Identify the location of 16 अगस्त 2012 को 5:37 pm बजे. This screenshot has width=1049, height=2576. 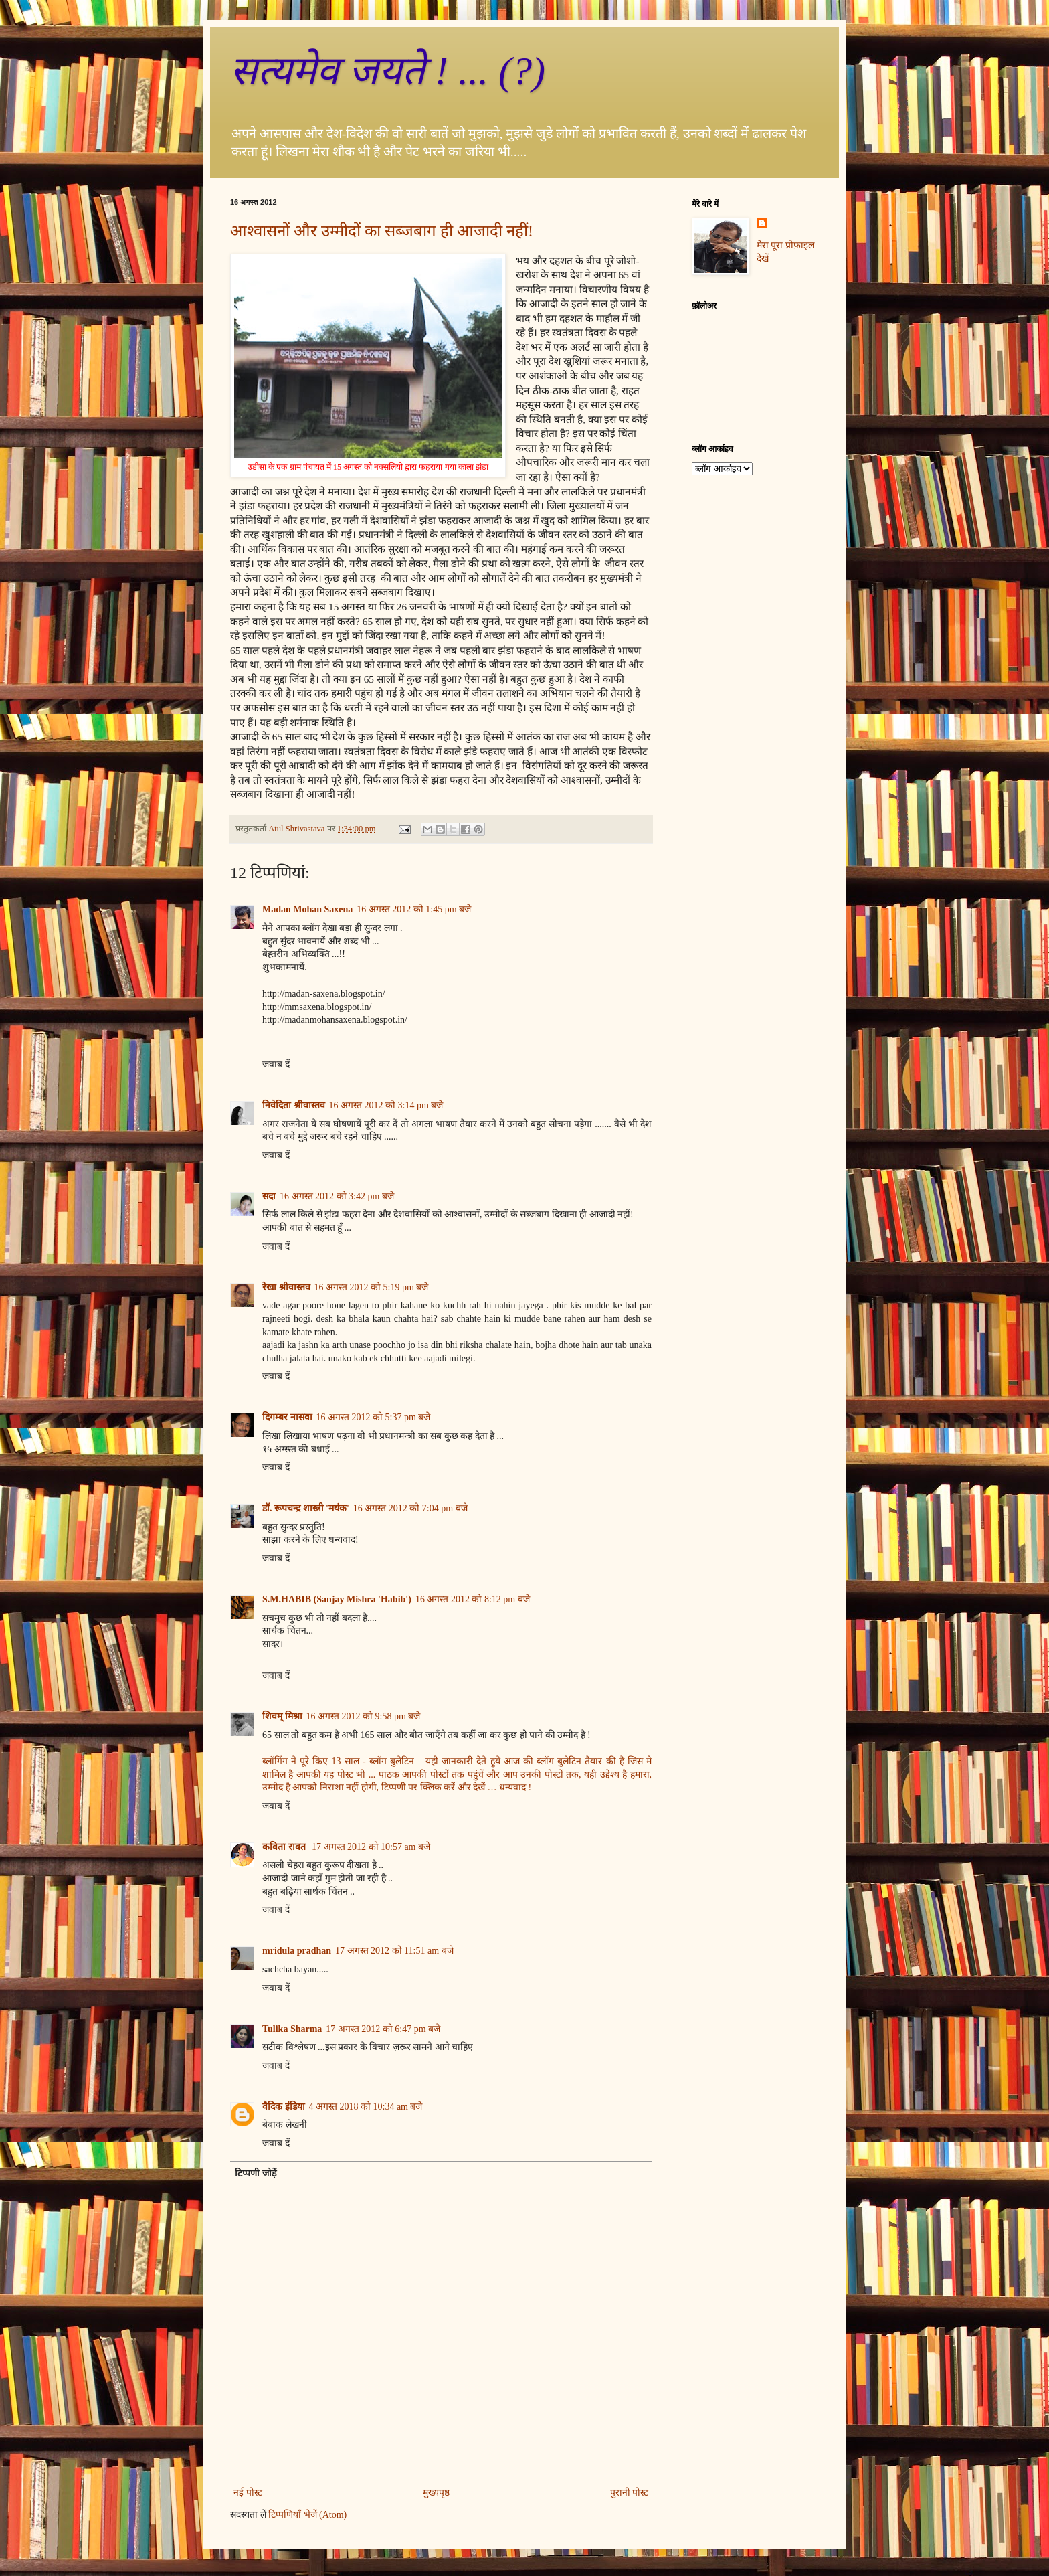
(373, 1417).